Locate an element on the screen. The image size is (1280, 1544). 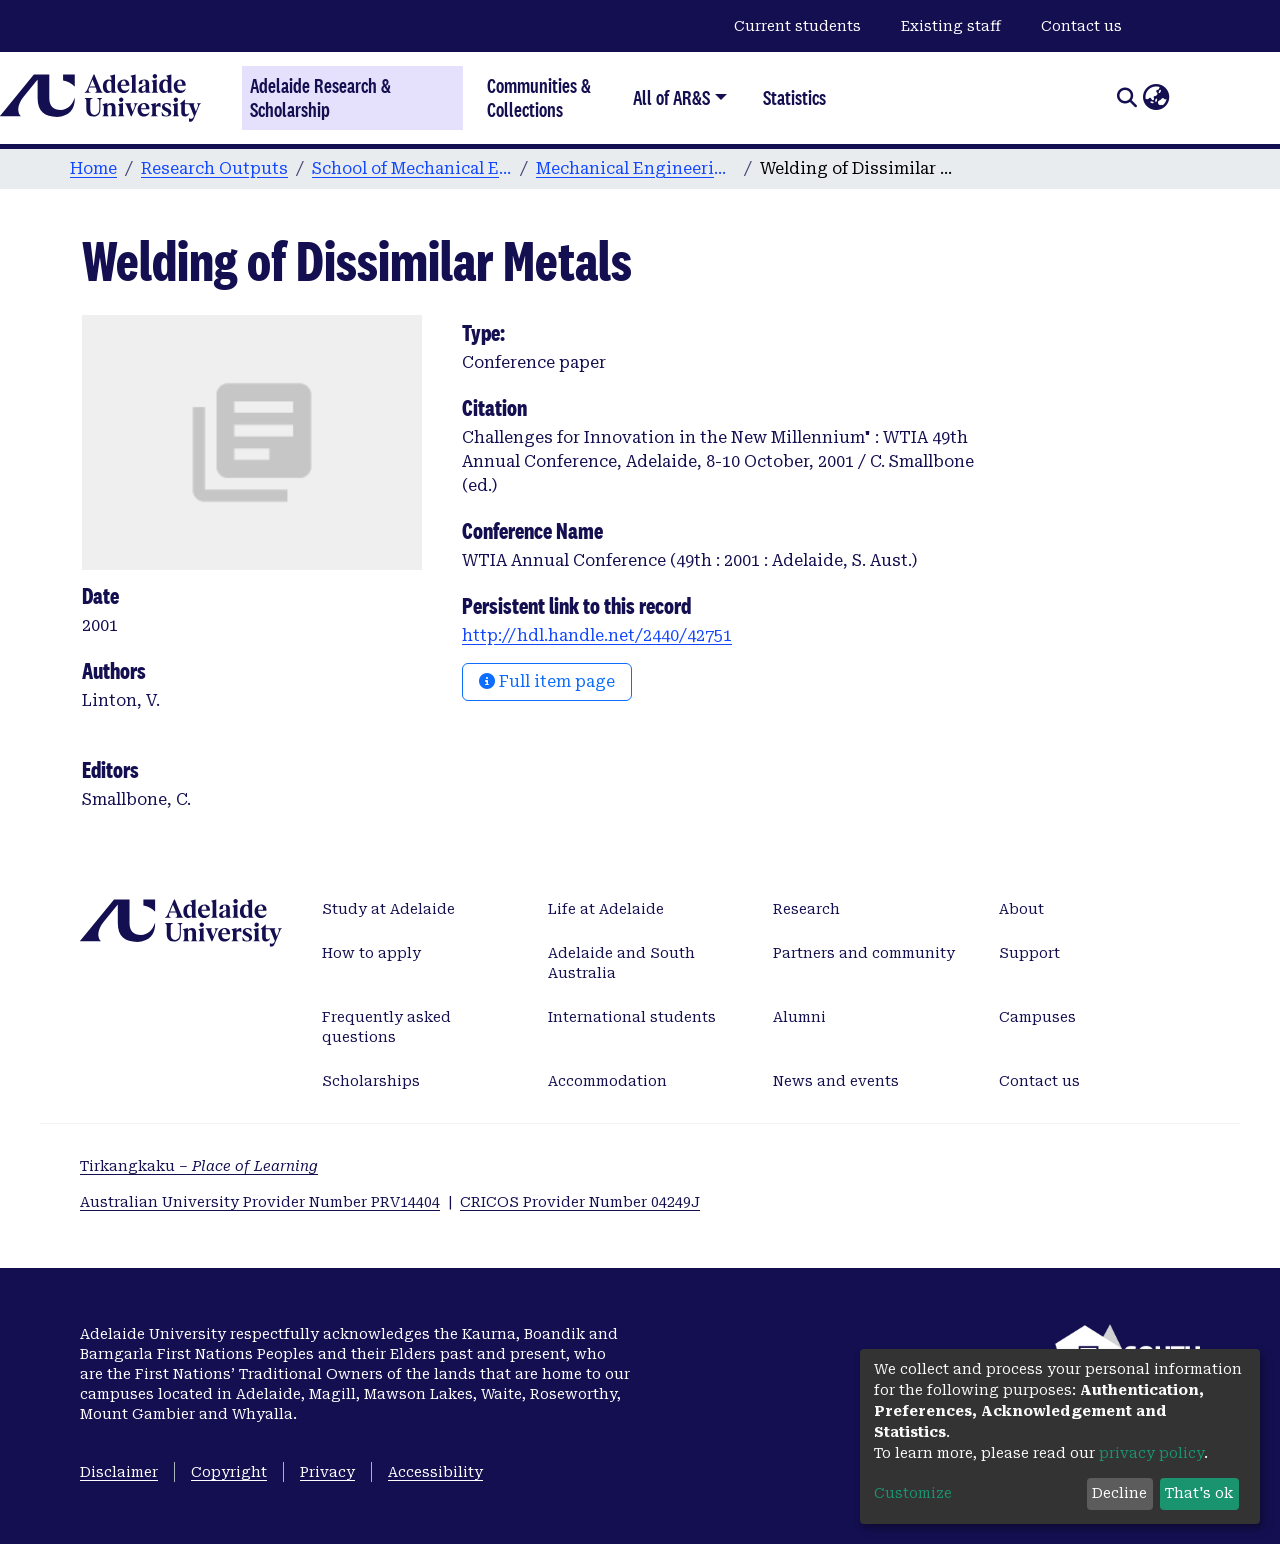
Mechanical Engineering conference papers is located at coordinates (636, 168).